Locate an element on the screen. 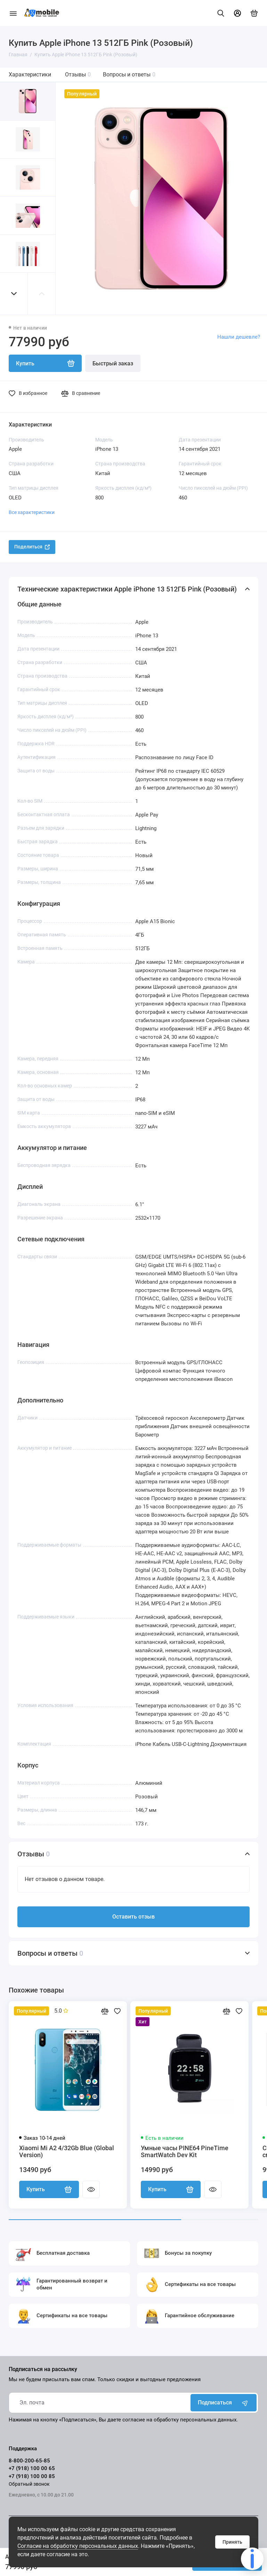 This screenshot has height=2576, width=267. Согласие на обработку персональных данных is located at coordinates (77, 2546).